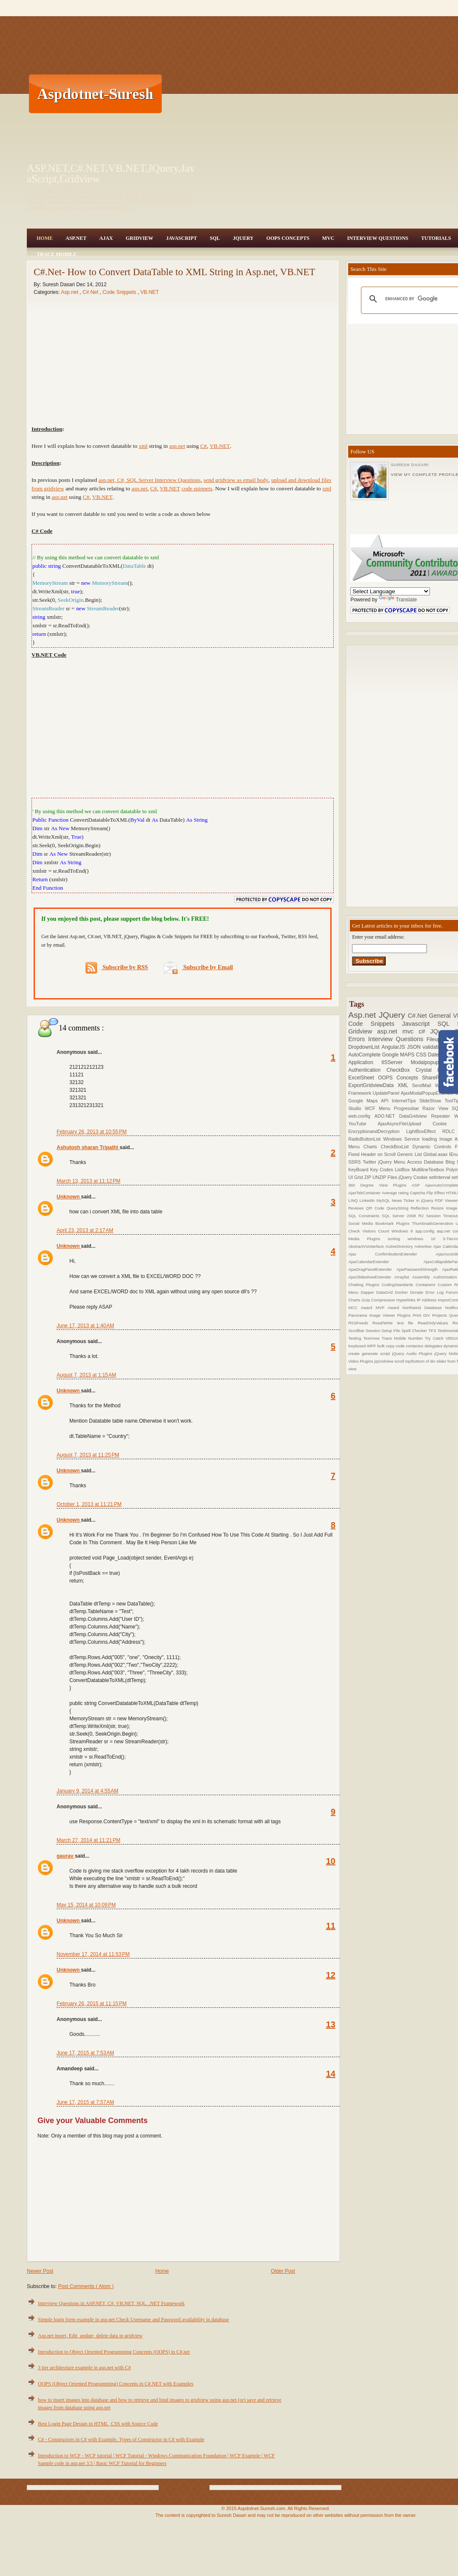  I want to click on June 17, 2015 at 7:53 AM, so click(85, 2053).